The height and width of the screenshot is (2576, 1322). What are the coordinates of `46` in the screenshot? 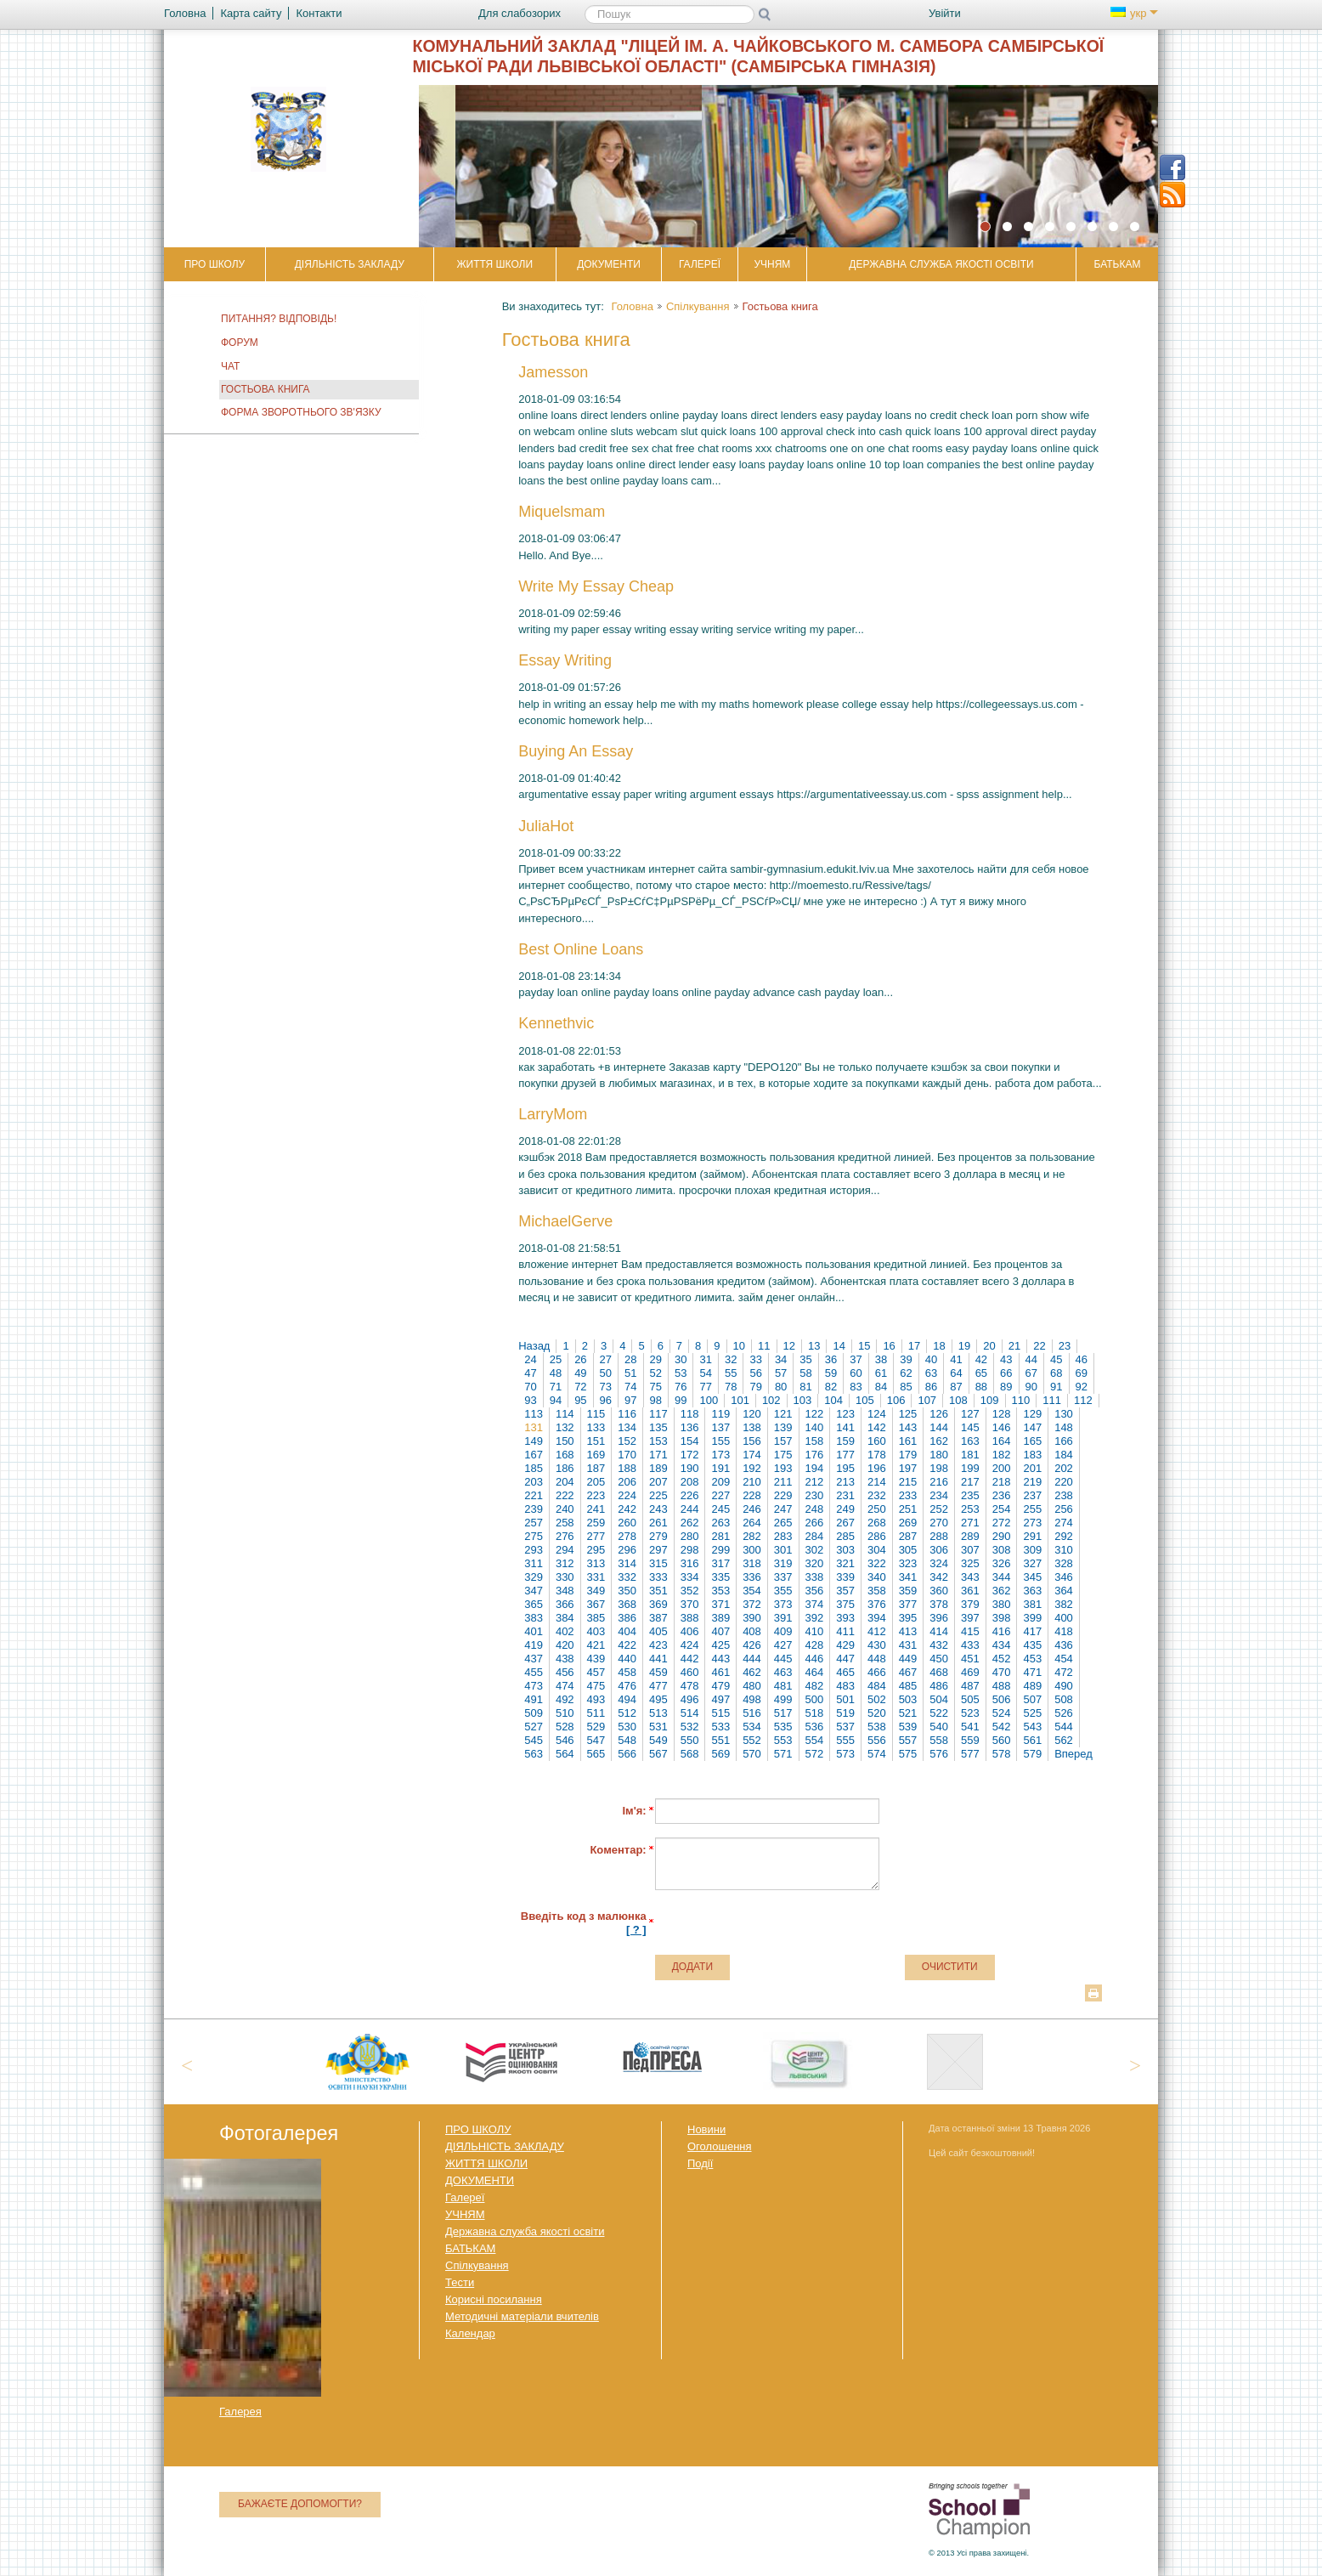 It's located at (1082, 1359).